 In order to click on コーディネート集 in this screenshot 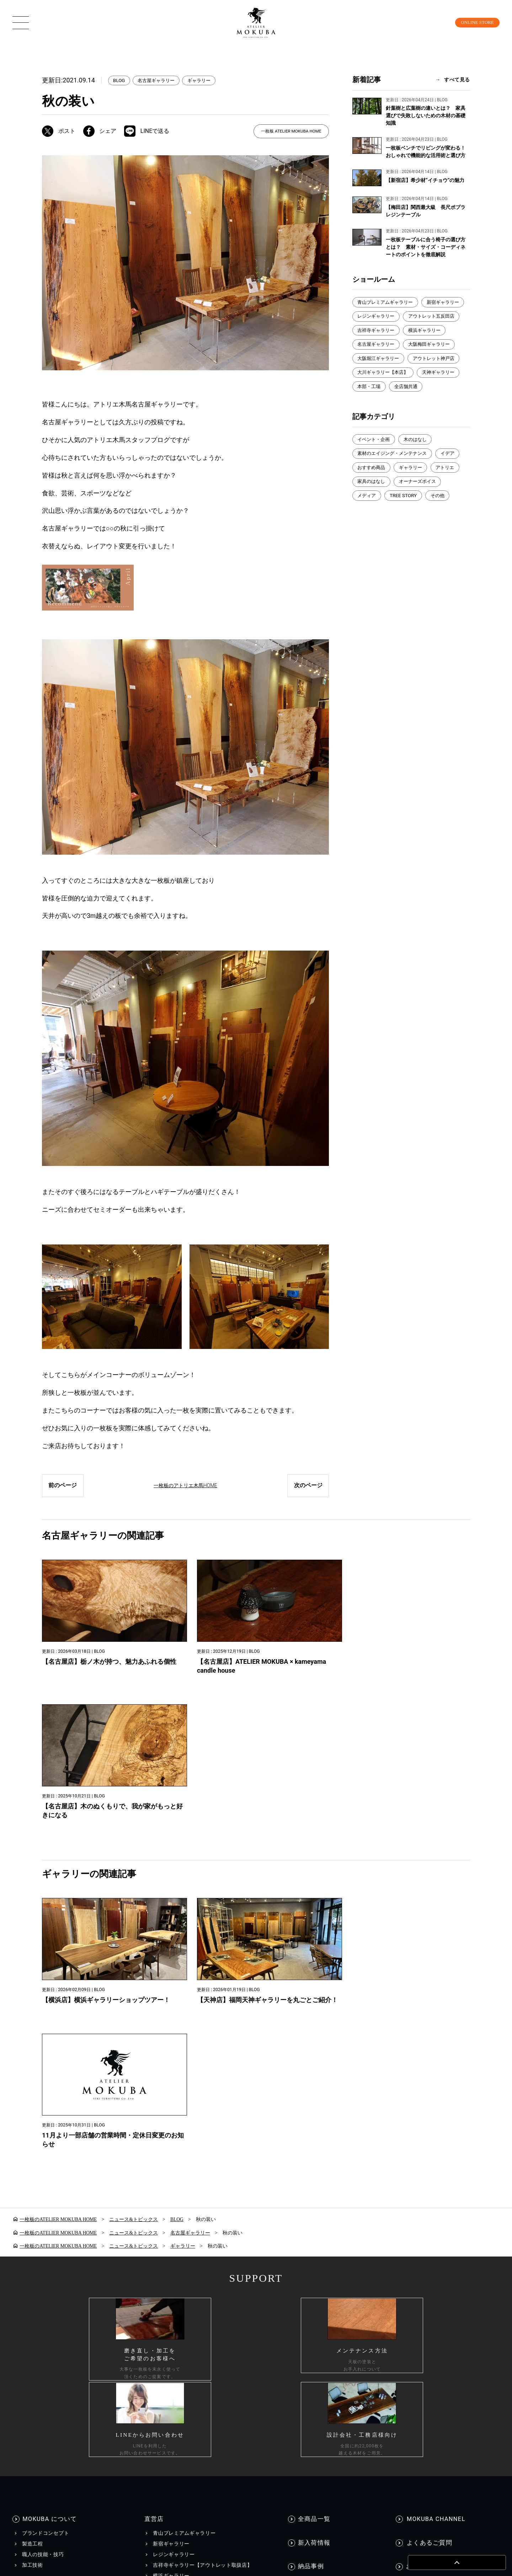, I will do `click(43, 2279)`.